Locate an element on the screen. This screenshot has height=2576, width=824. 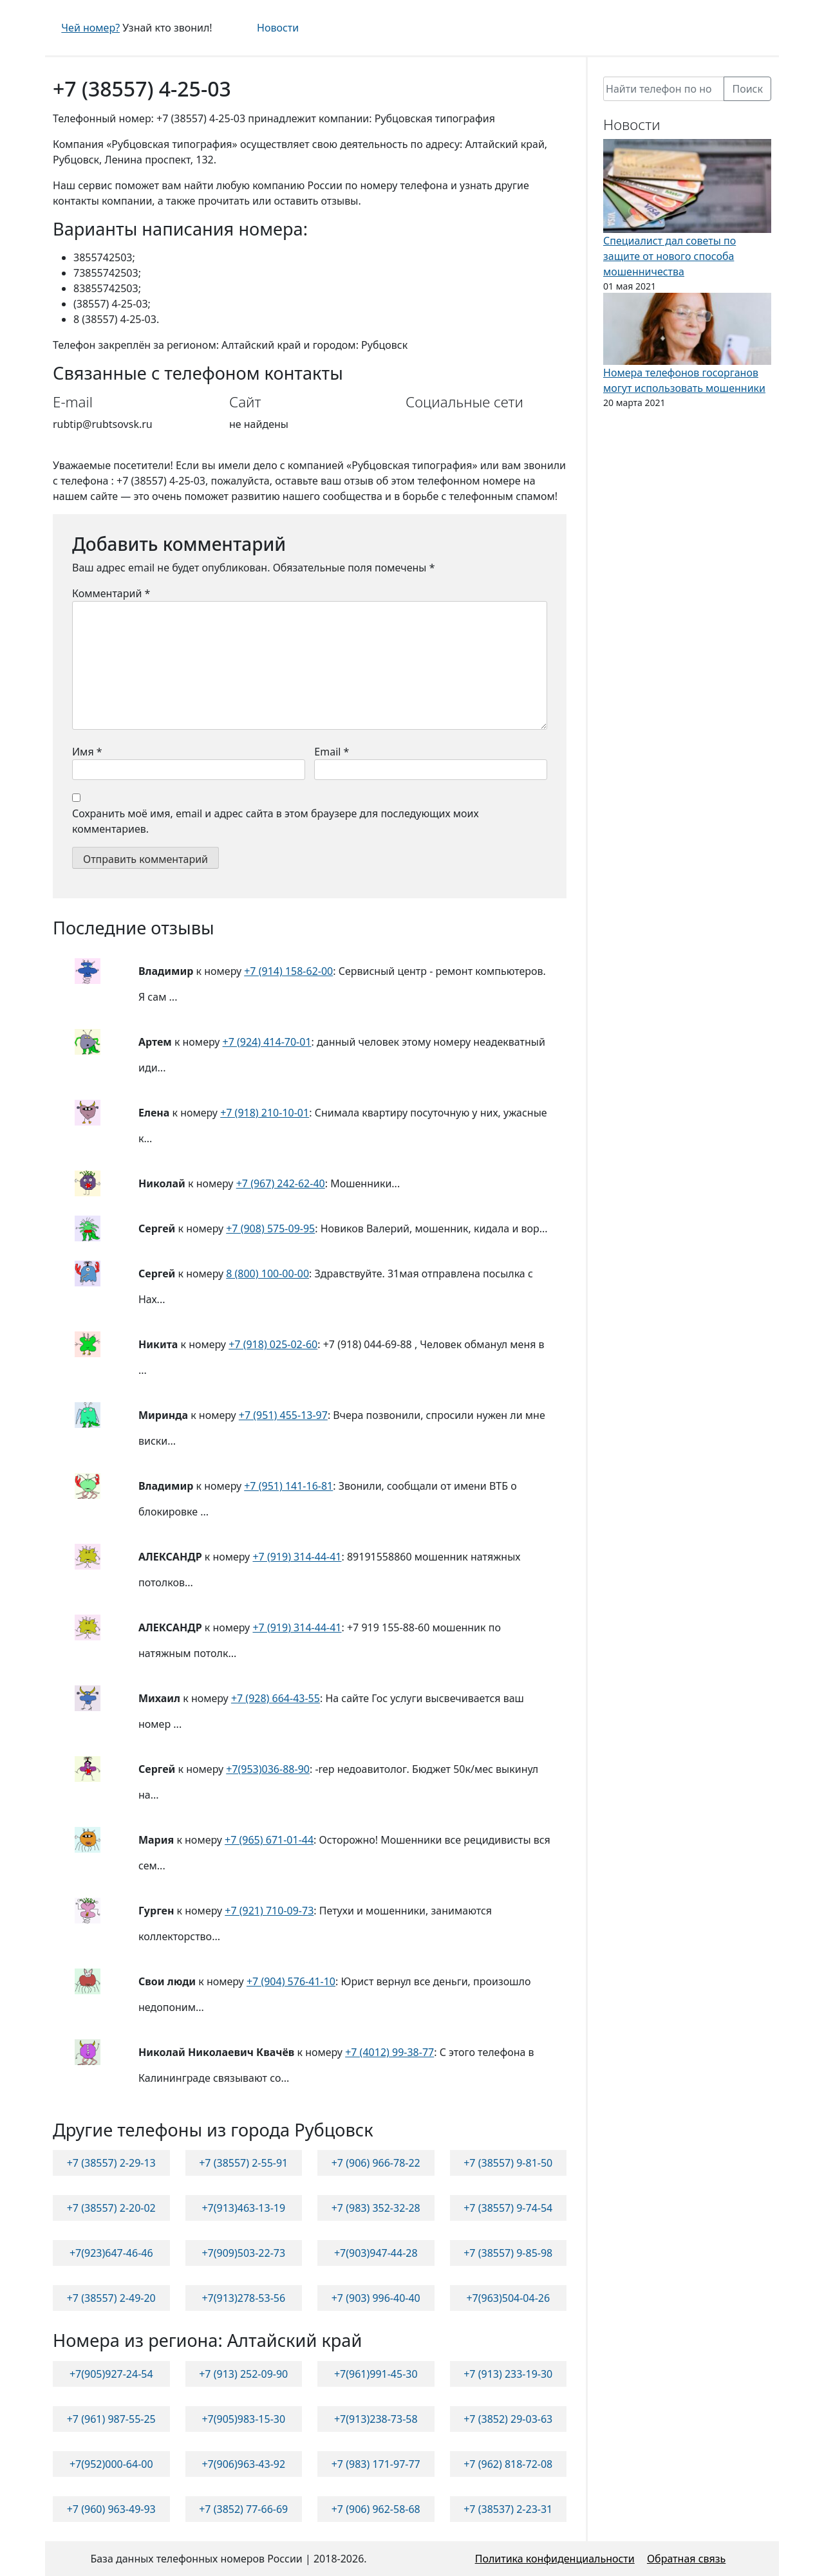
Поиск is located at coordinates (747, 89).